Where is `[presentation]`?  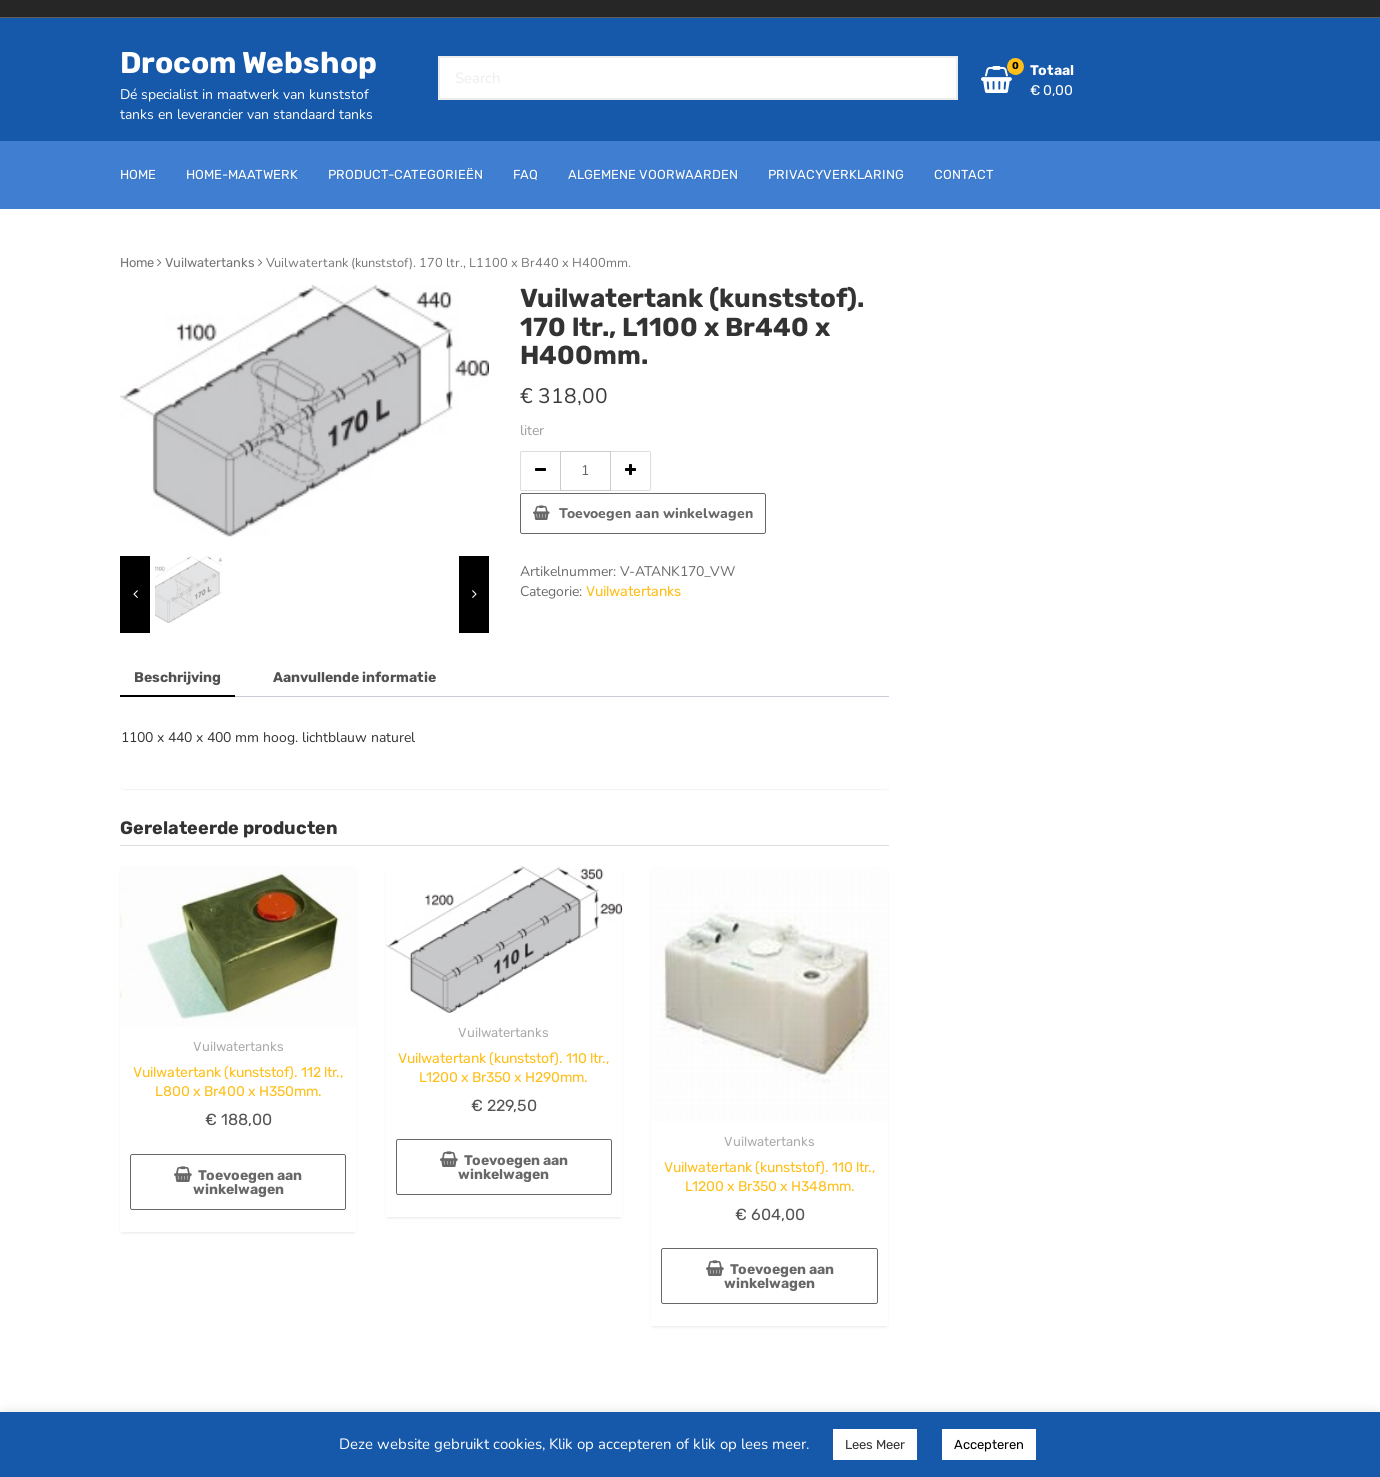 [presentation] is located at coordinates (135, 594).